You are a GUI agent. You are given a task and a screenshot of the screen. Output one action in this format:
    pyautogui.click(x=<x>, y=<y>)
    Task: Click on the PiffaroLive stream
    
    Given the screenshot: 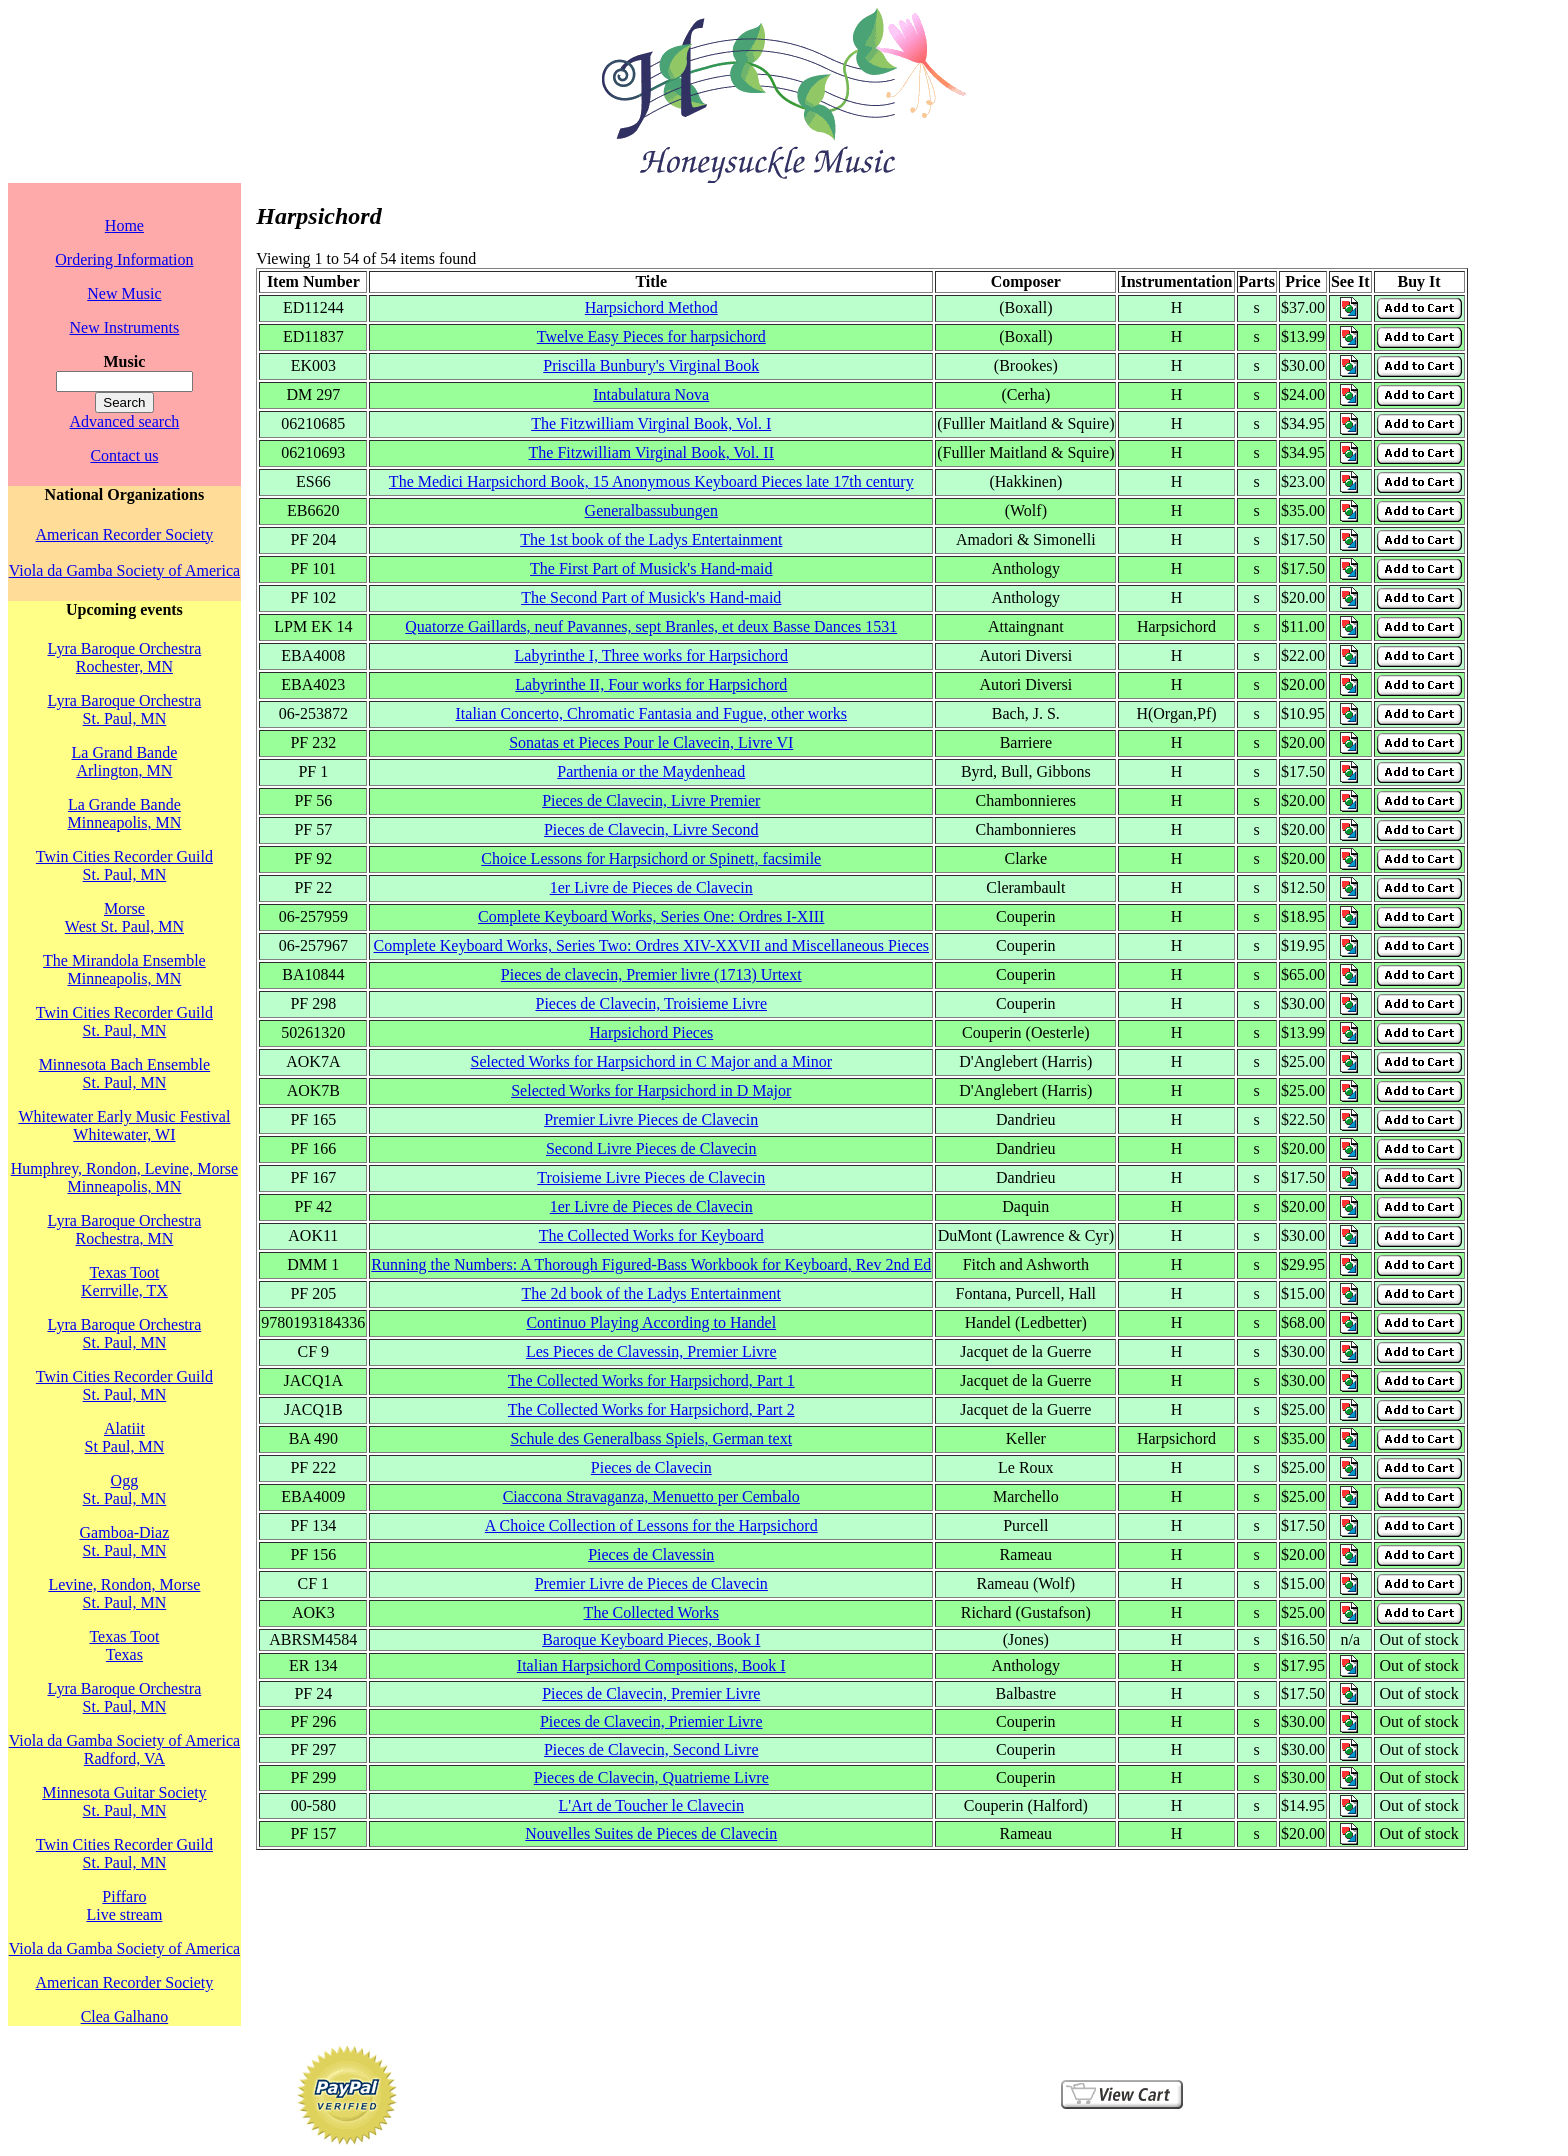 What is the action you would take?
    pyautogui.click(x=124, y=1905)
    